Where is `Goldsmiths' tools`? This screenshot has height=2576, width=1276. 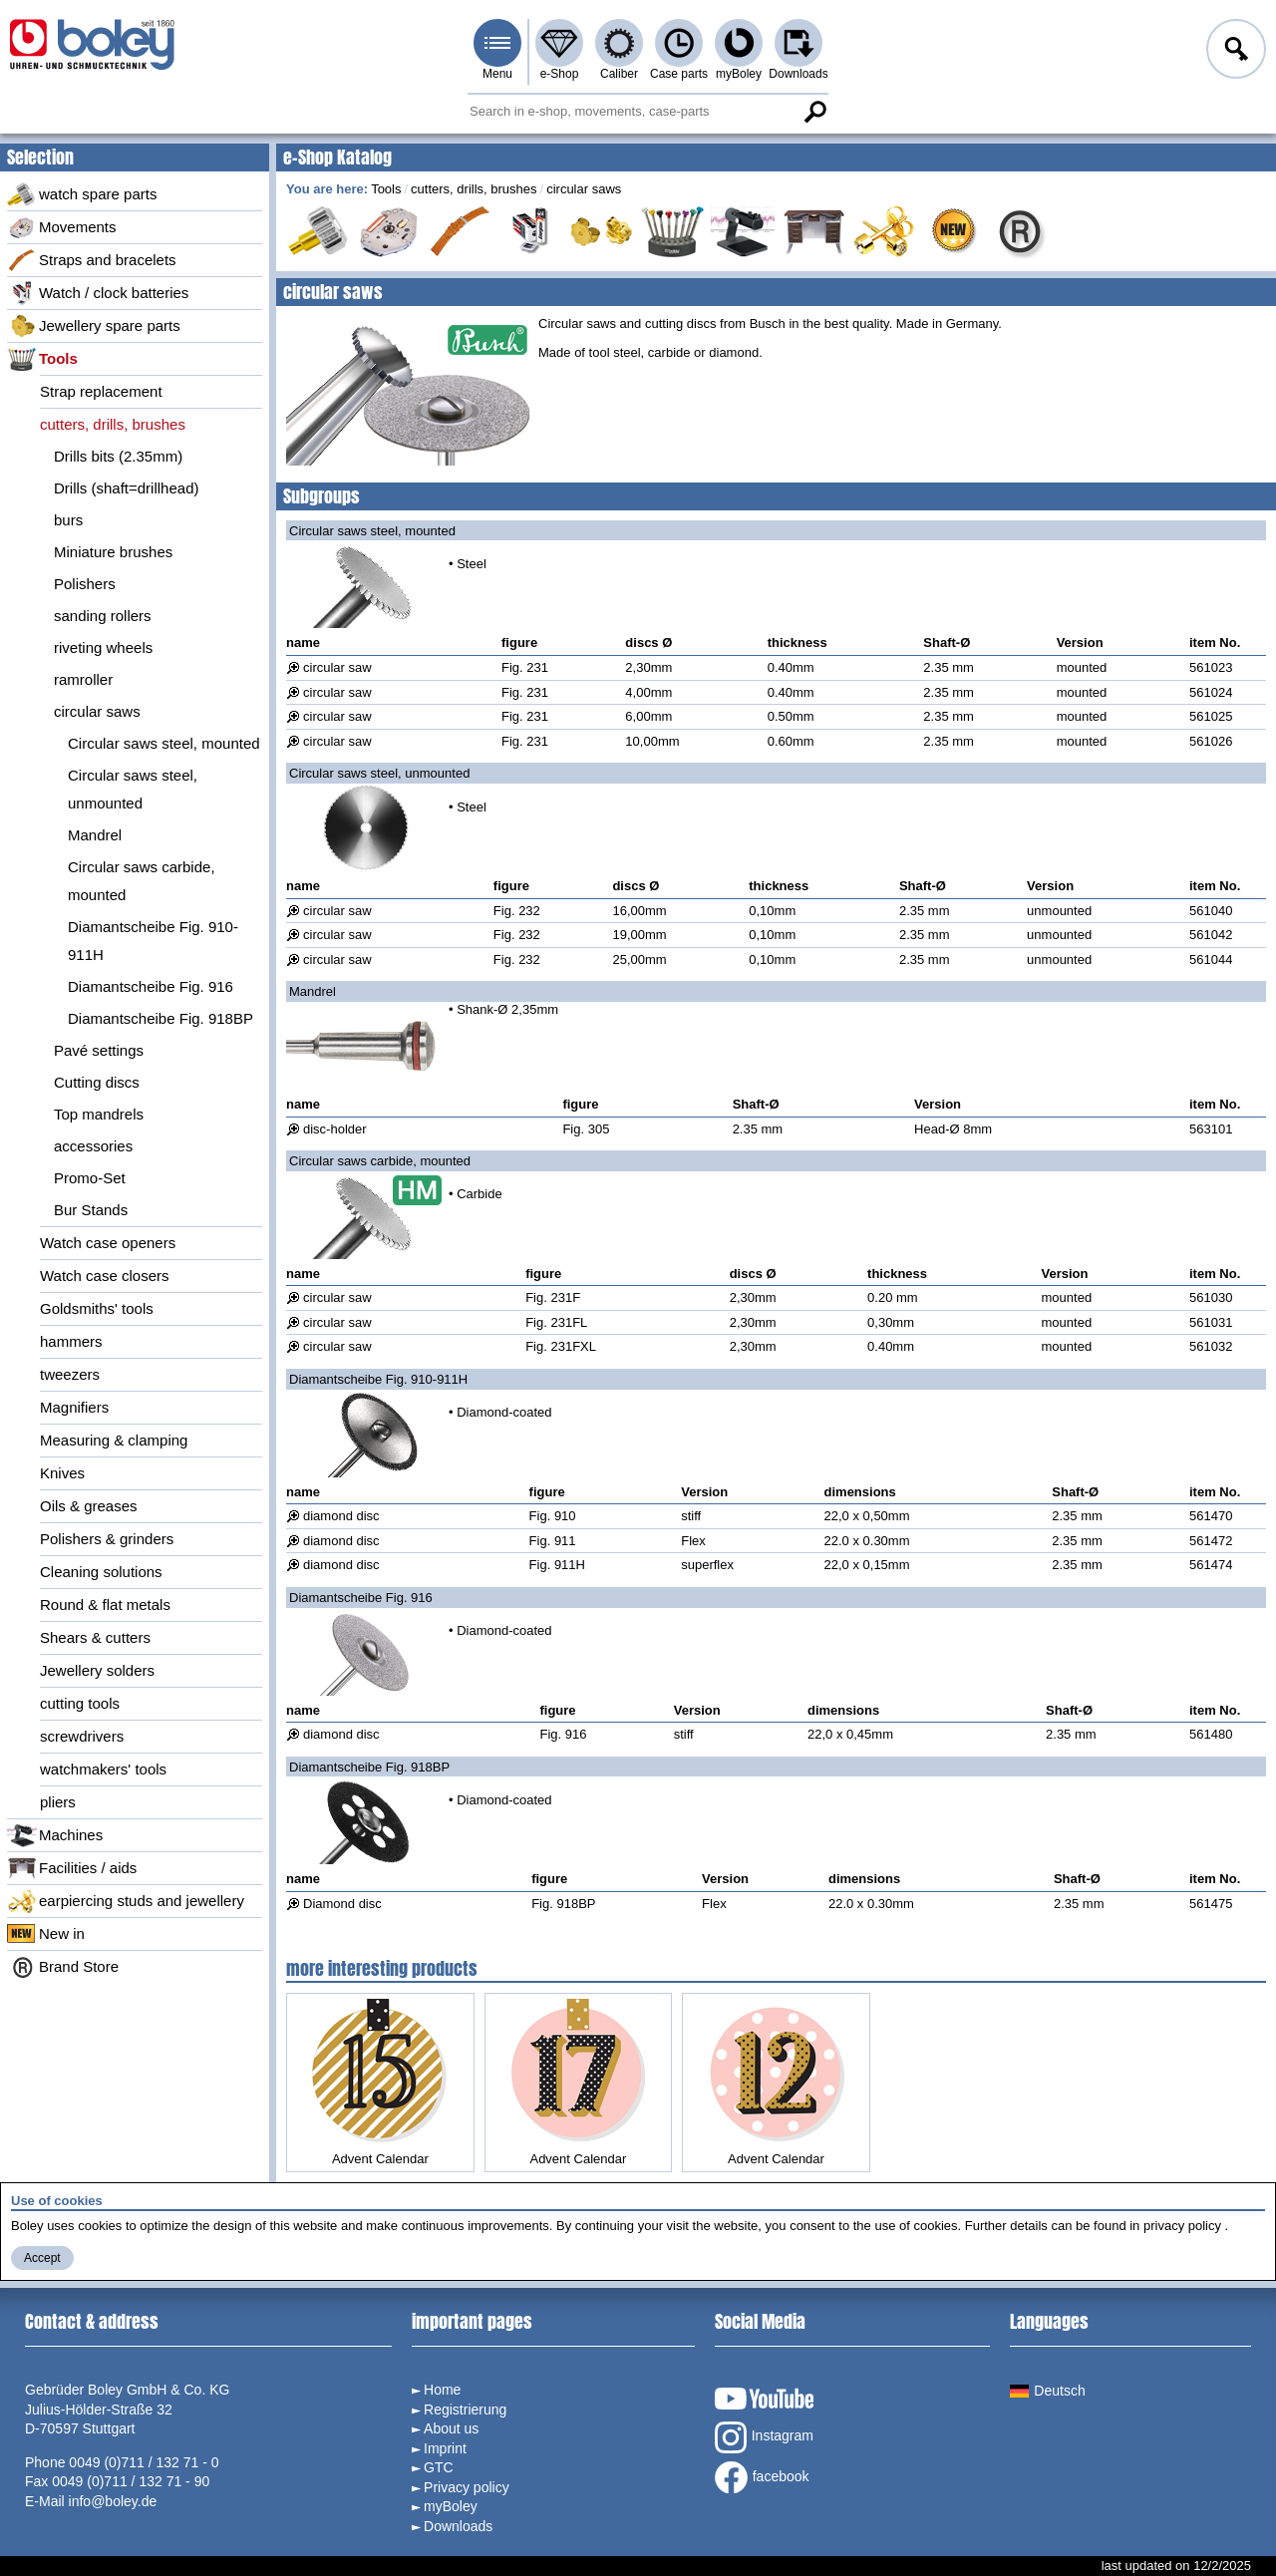
Goldsmiths' tools is located at coordinates (97, 1308).